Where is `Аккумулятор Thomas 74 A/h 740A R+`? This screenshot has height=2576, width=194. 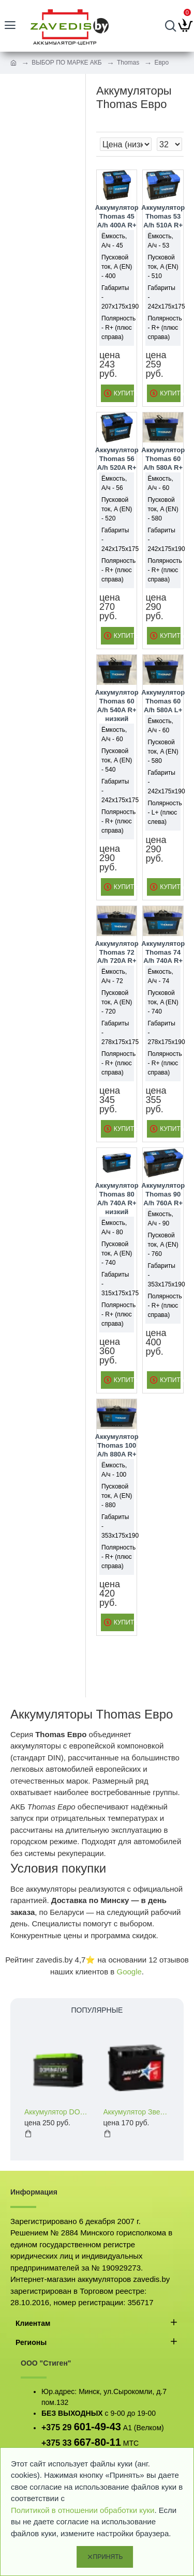 Аккумулятор Thomas 74 A/h 740A R+ is located at coordinates (163, 952).